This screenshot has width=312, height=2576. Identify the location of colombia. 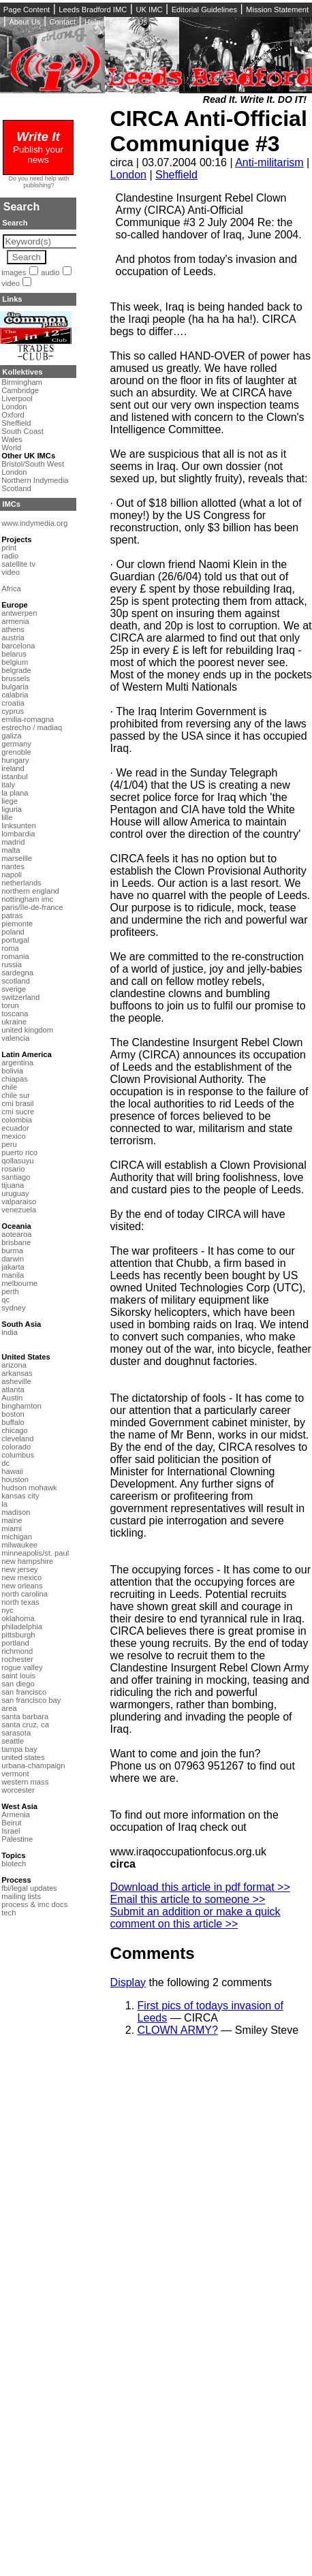
(16, 1120).